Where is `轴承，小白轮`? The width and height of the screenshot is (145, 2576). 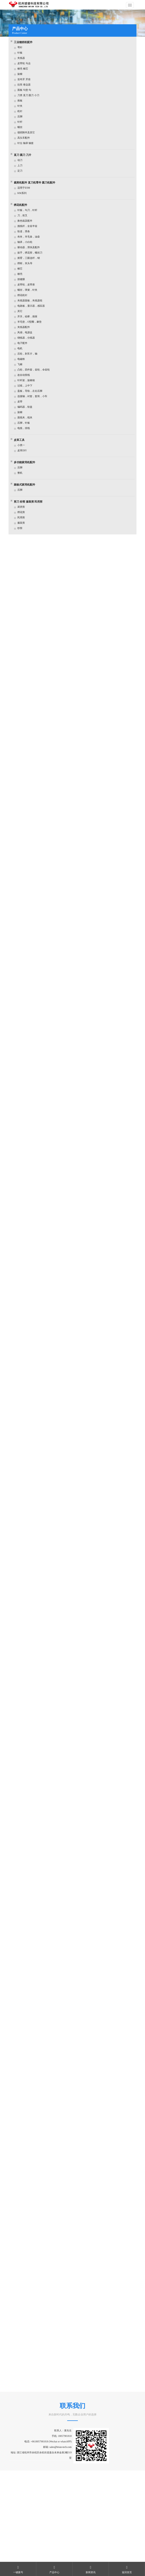
轴承，小白轮 is located at coordinates (26, 242).